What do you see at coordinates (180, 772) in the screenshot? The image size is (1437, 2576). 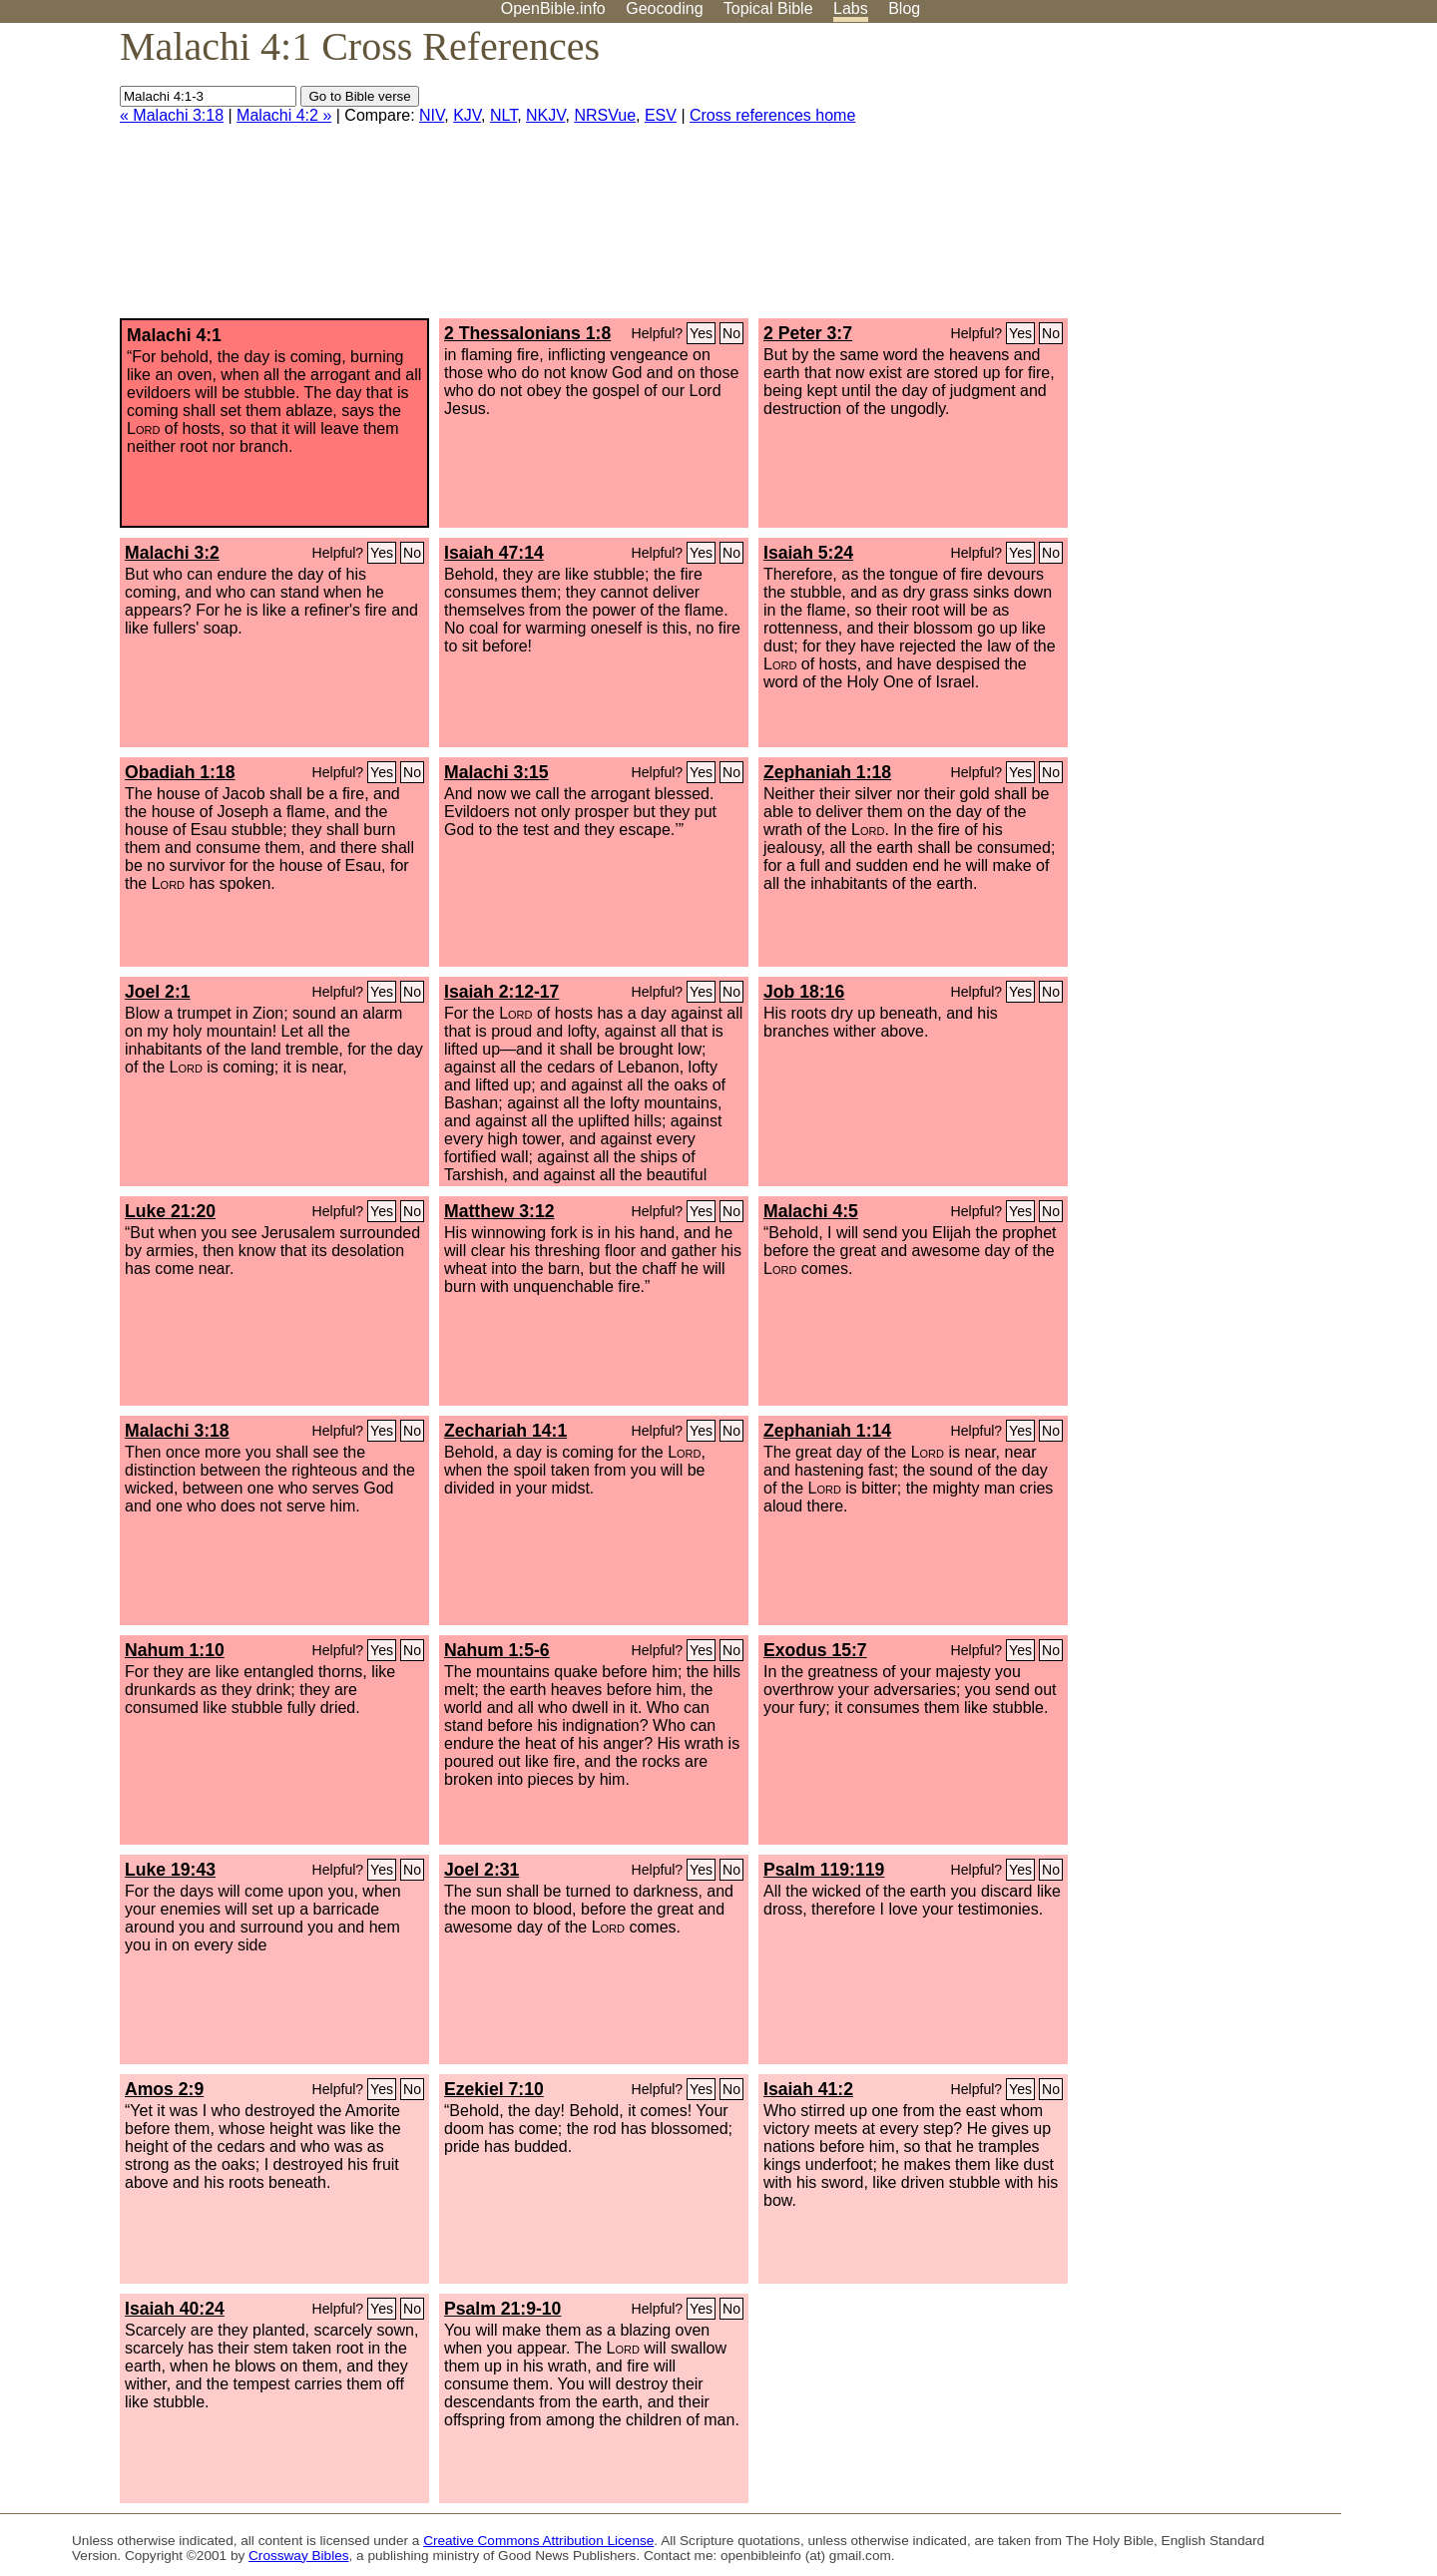 I see `Obadiah 1:18` at bounding box center [180, 772].